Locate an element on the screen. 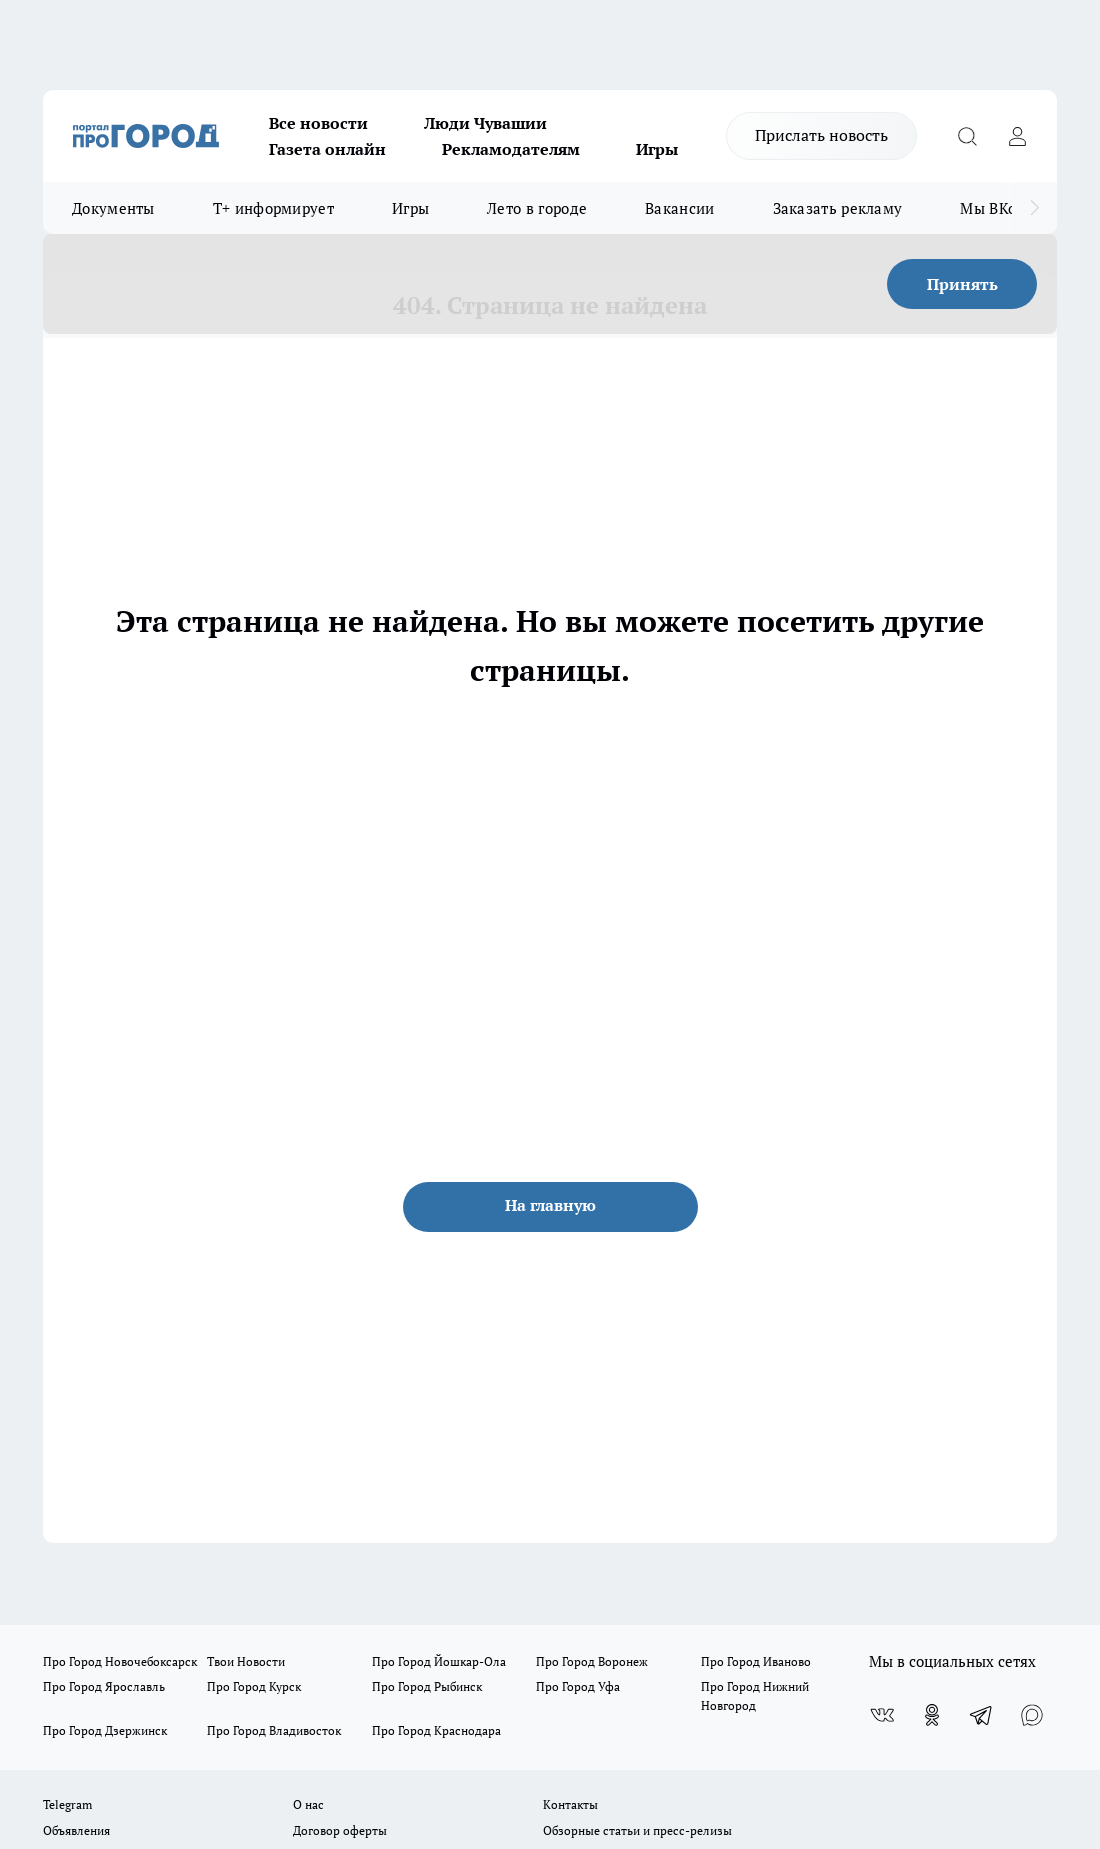  [Группа в Одноклассниках] is located at coordinates (932, 1715).